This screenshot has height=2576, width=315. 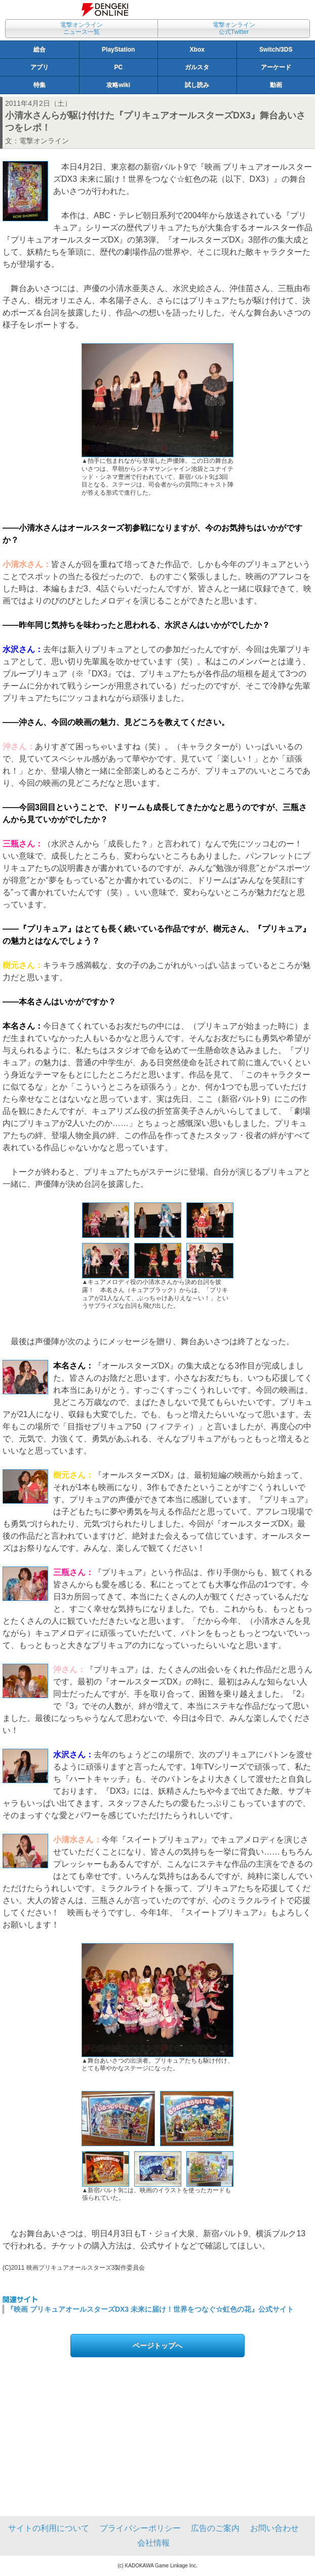 What do you see at coordinates (215, 2528) in the screenshot?
I see `広告のご案内` at bounding box center [215, 2528].